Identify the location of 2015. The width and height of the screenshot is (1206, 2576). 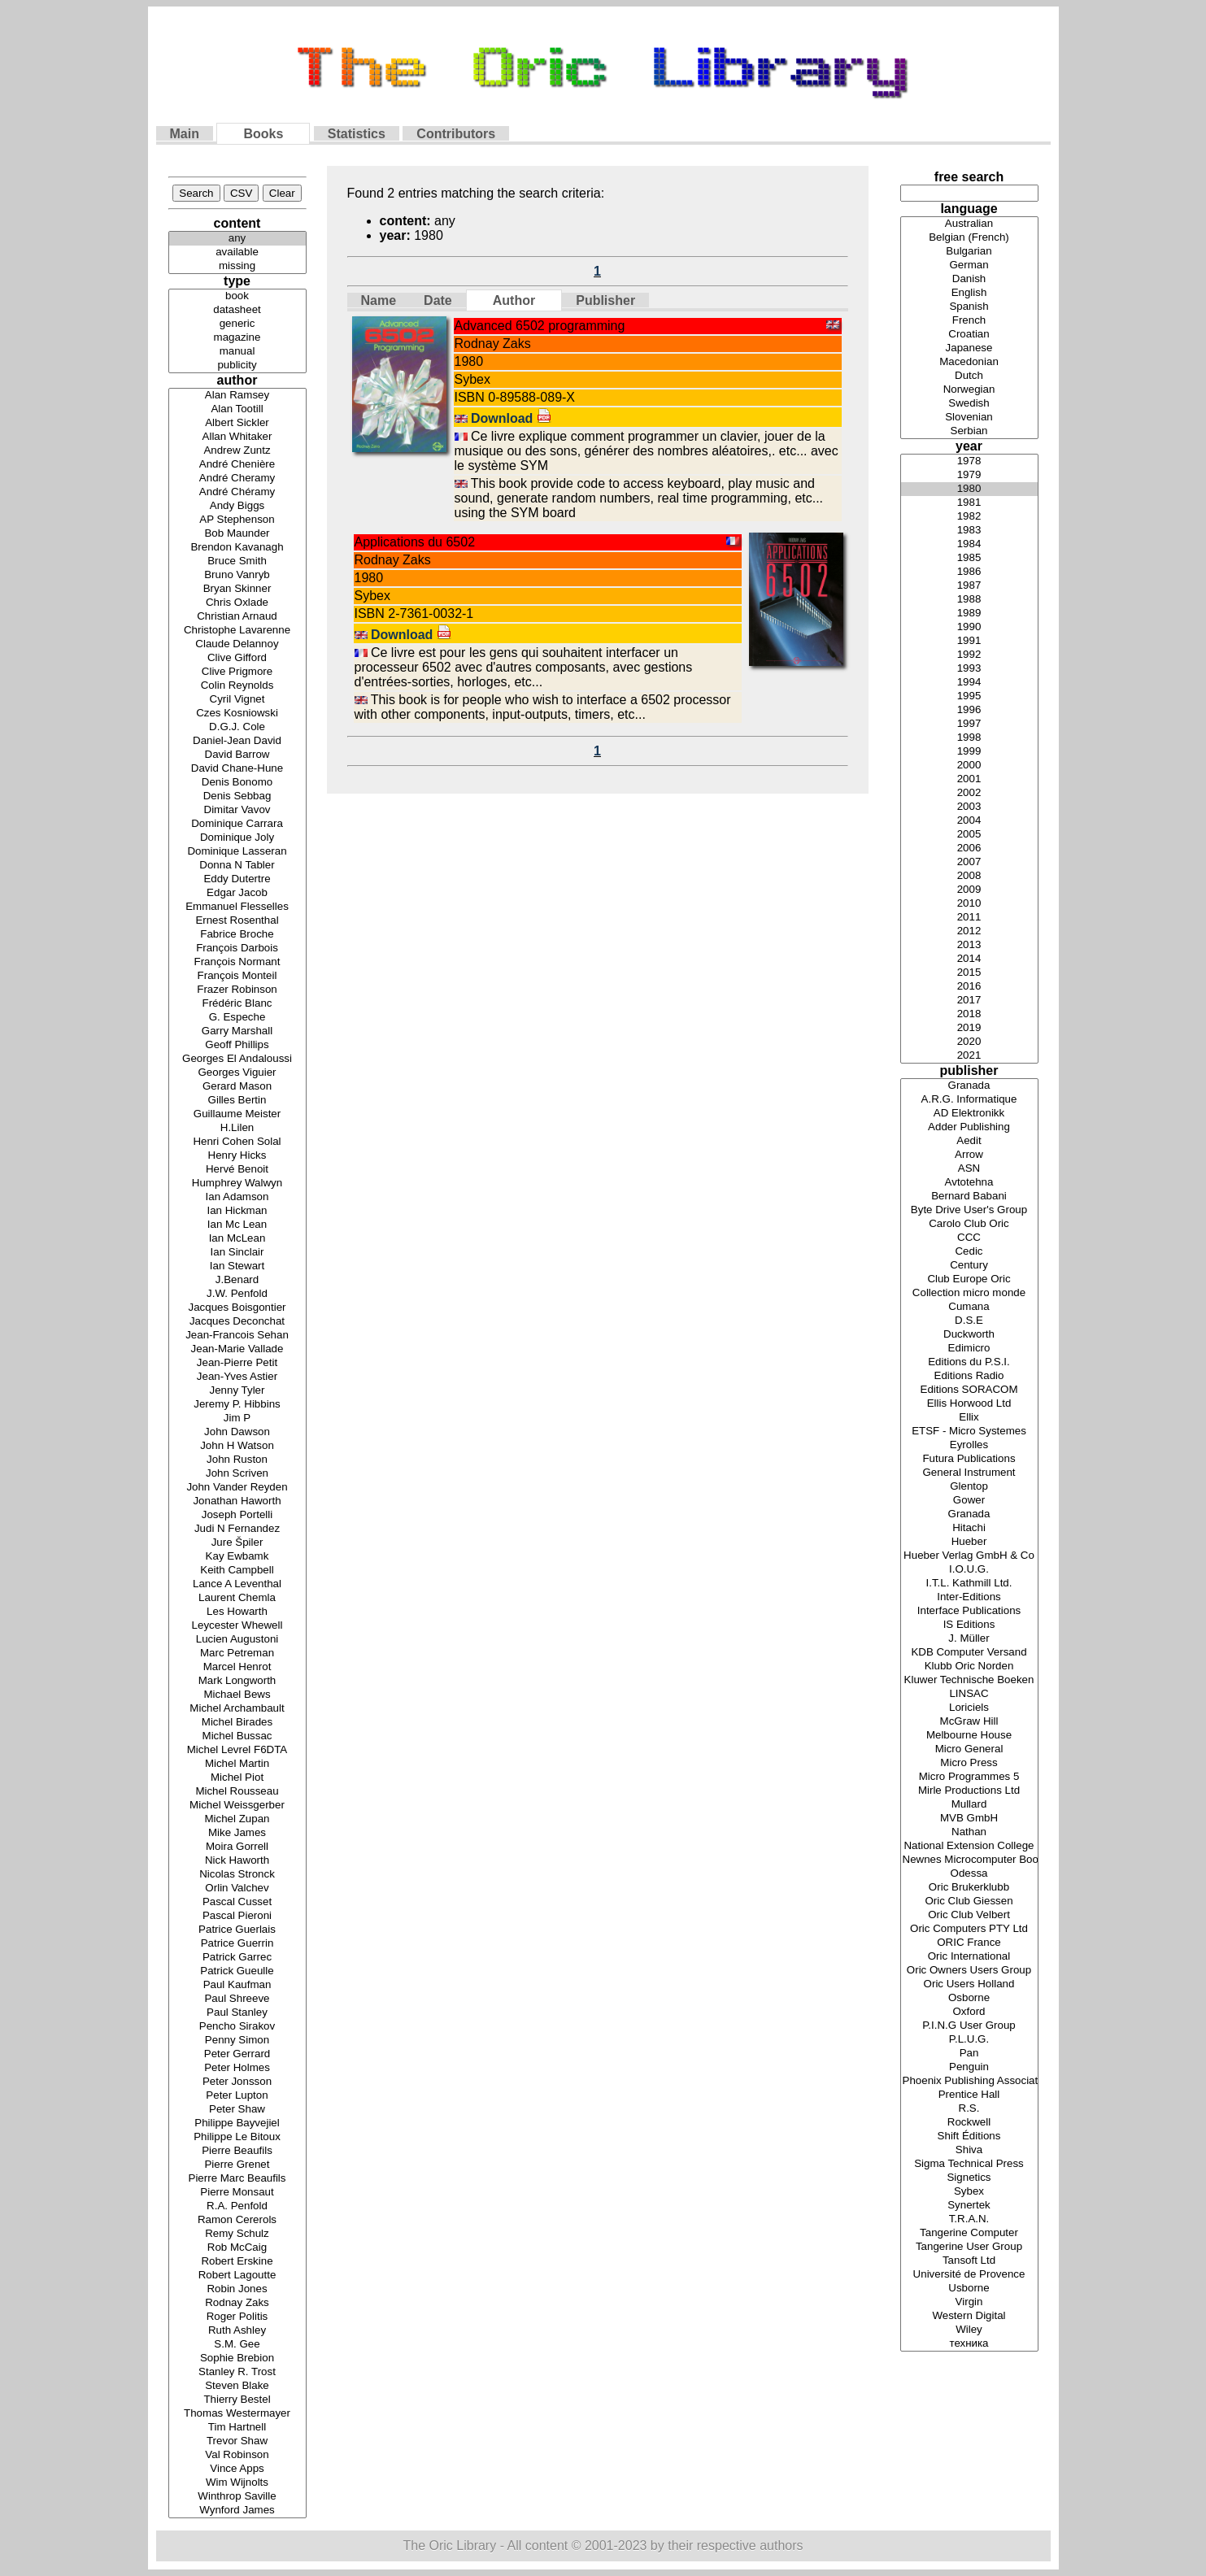
(969, 973).